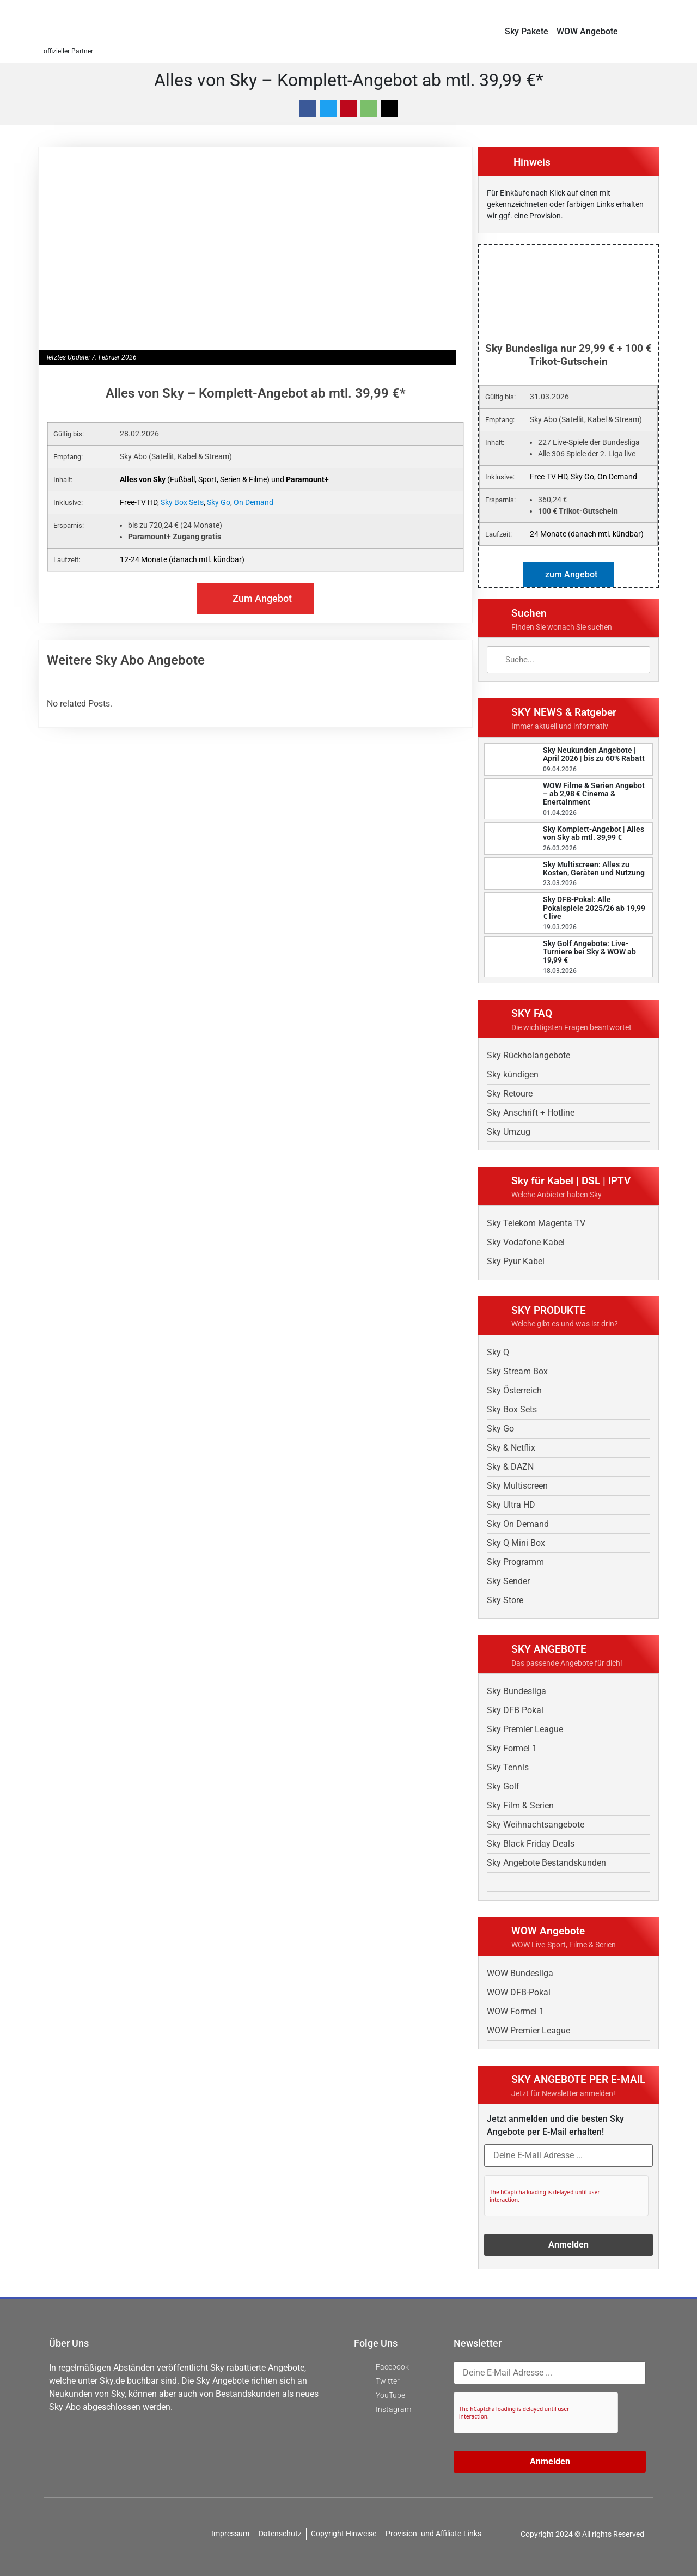 The height and width of the screenshot is (2576, 697). Describe the element at coordinates (505, 1600) in the screenshot. I see `Sky Store` at that location.